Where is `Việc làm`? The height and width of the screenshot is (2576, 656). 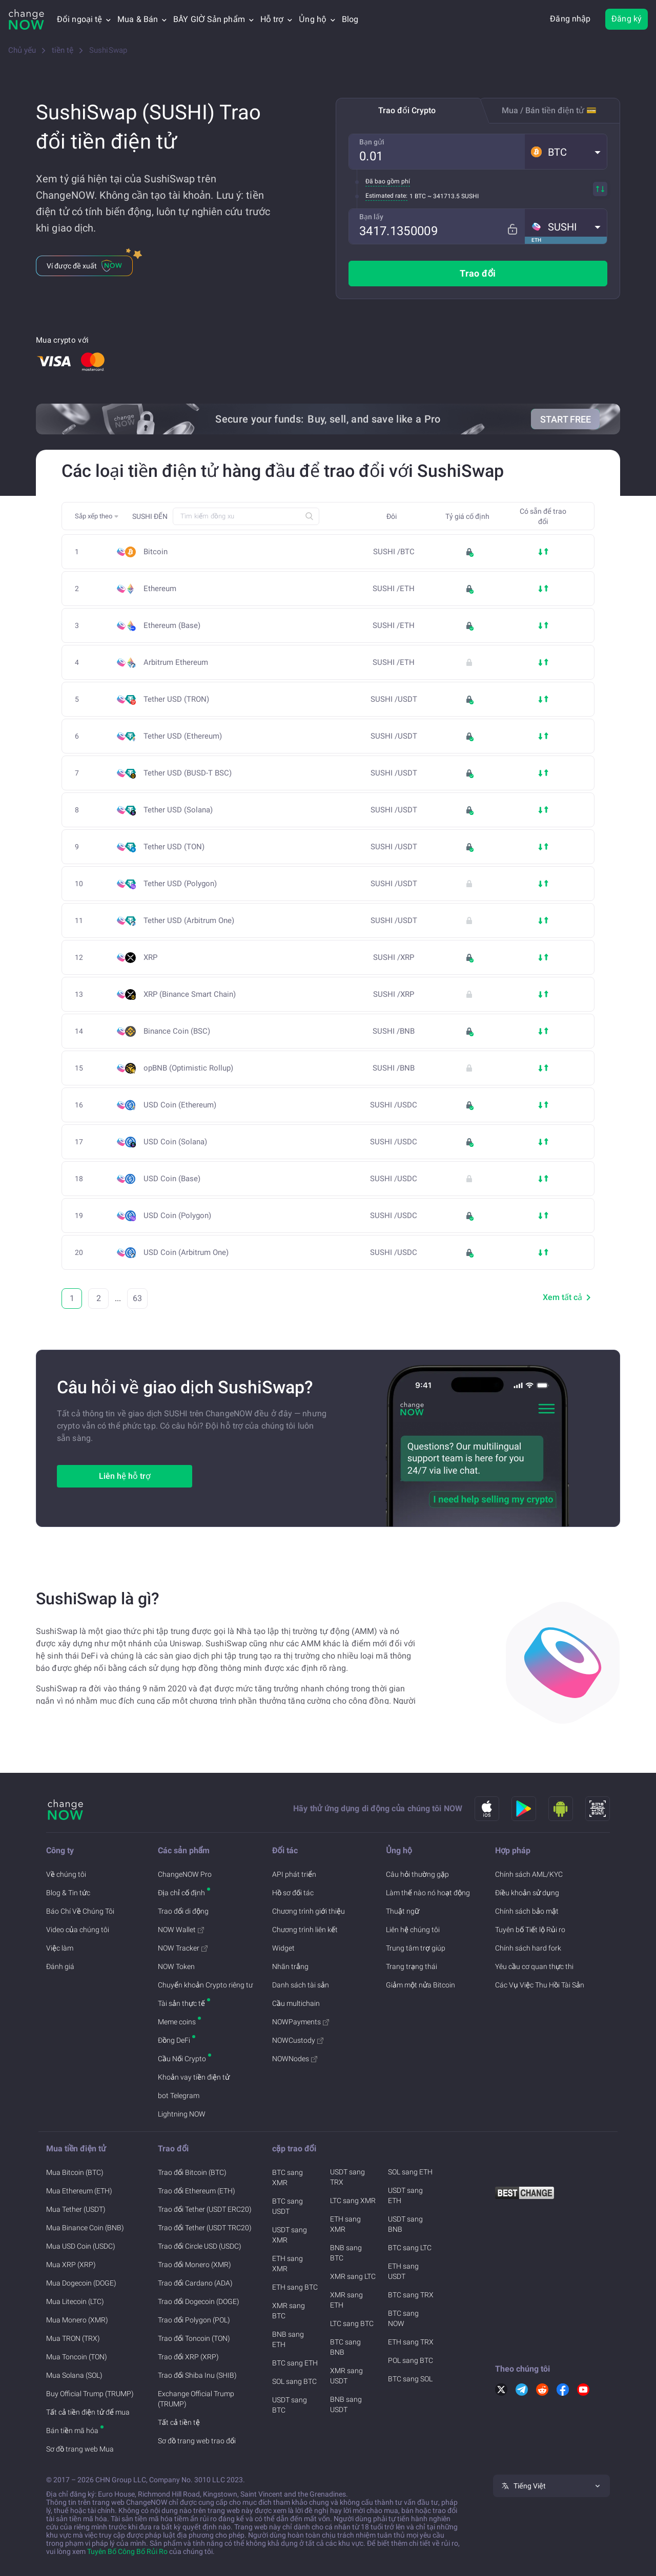 Việc làm is located at coordinates (59, 1948).